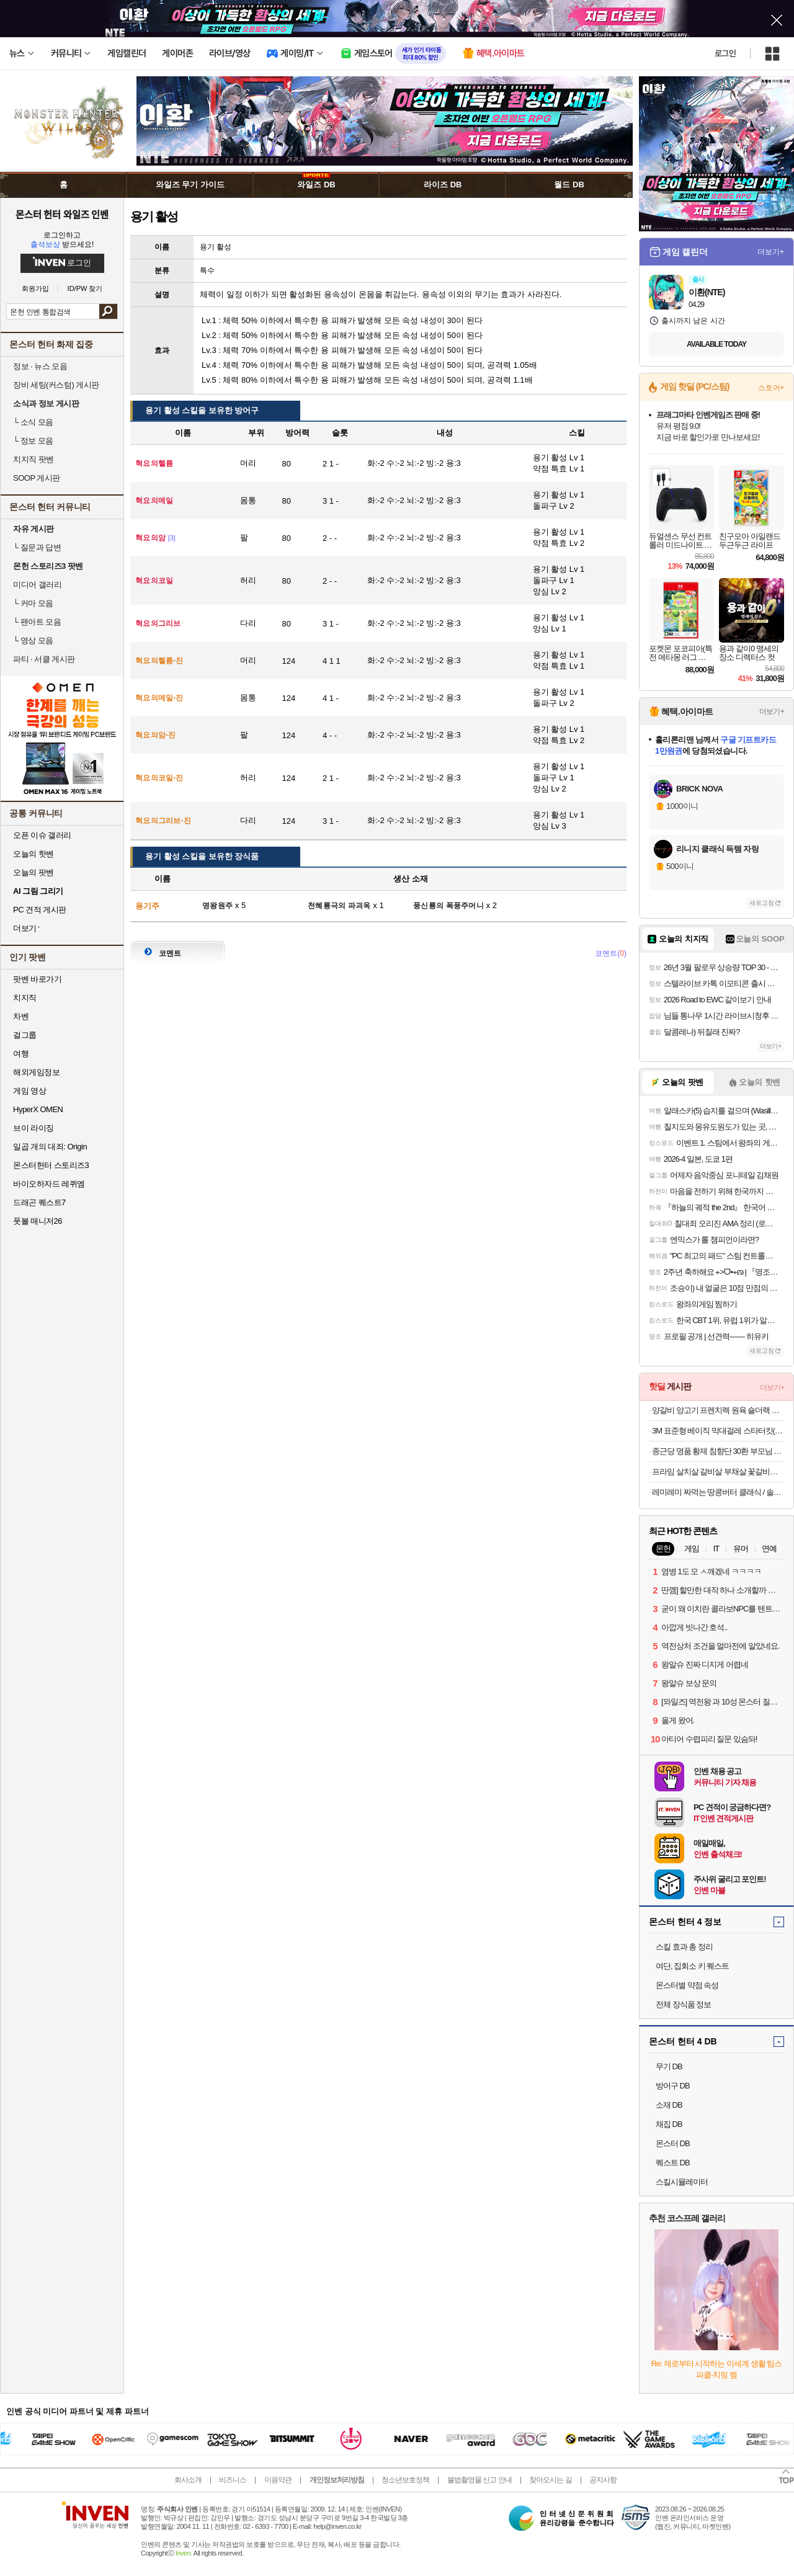  What do you see at coordinates (718, 1471) in the screenshot?
I see `프라임 살치살 갈비살 부채살 꽃갈비살 300g 소갈비살 미국산` at bounding box center [718, 1471].